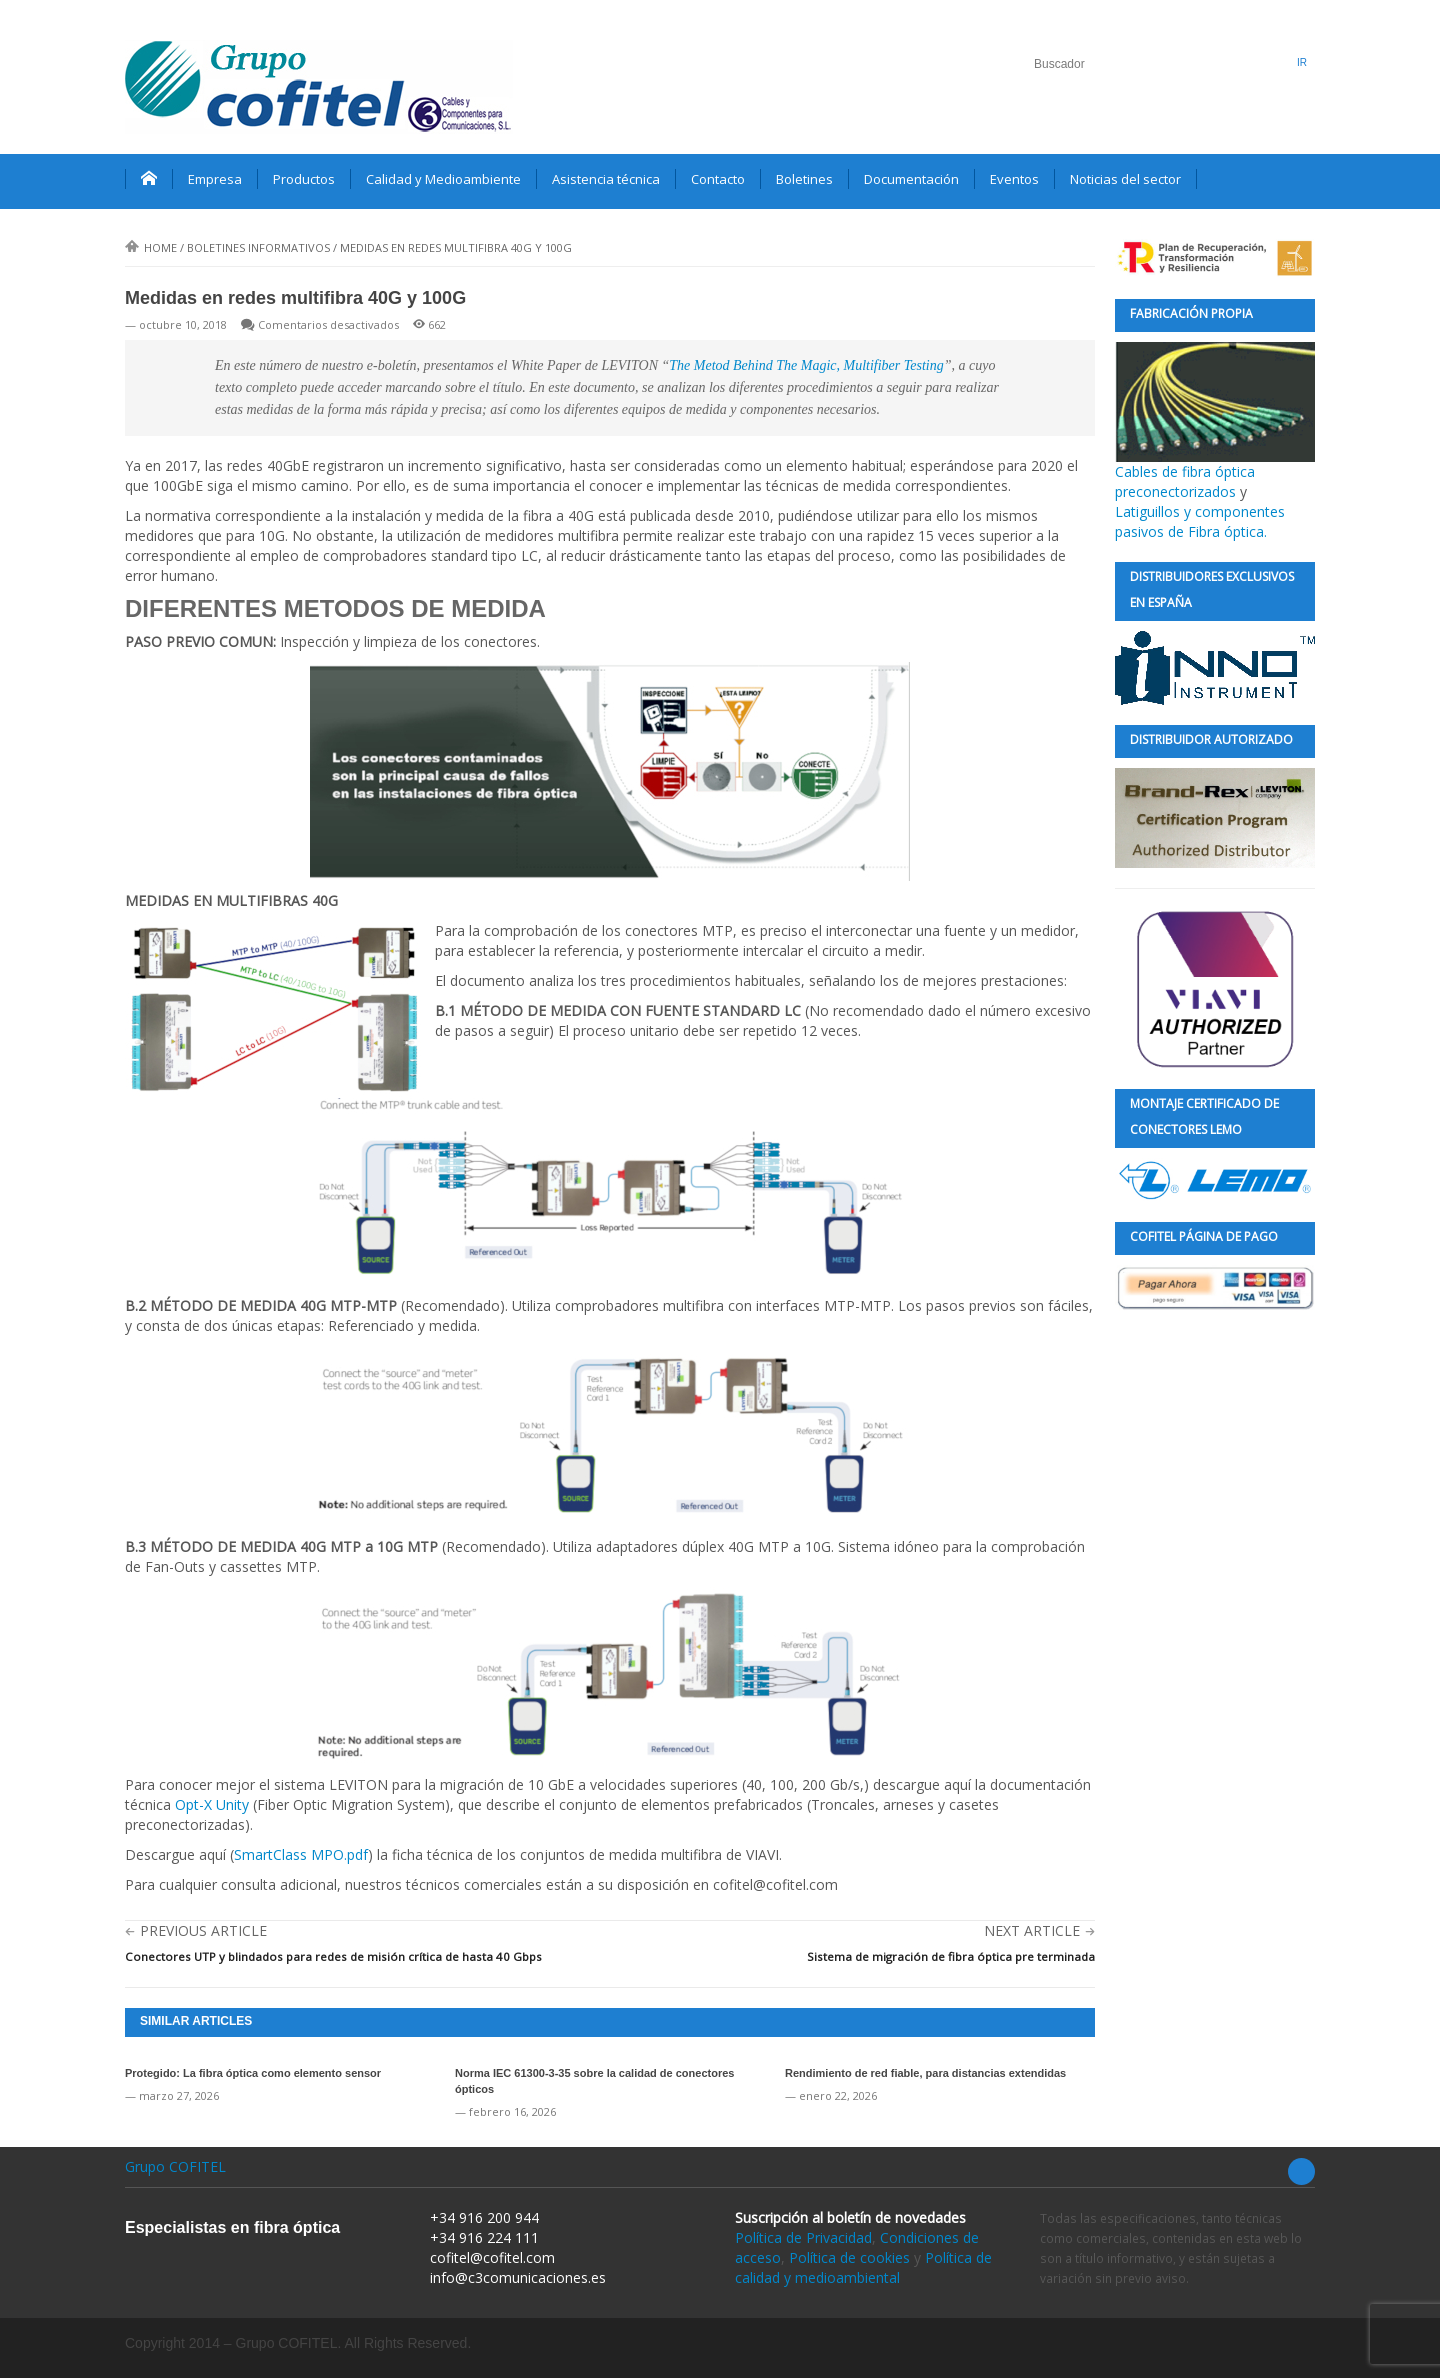 The height and width of the screenshot is (2378, 1440). Describe the element at coordinates (443, 179) in the screenshot. I see `Calidad y Medioambiente` at that location.